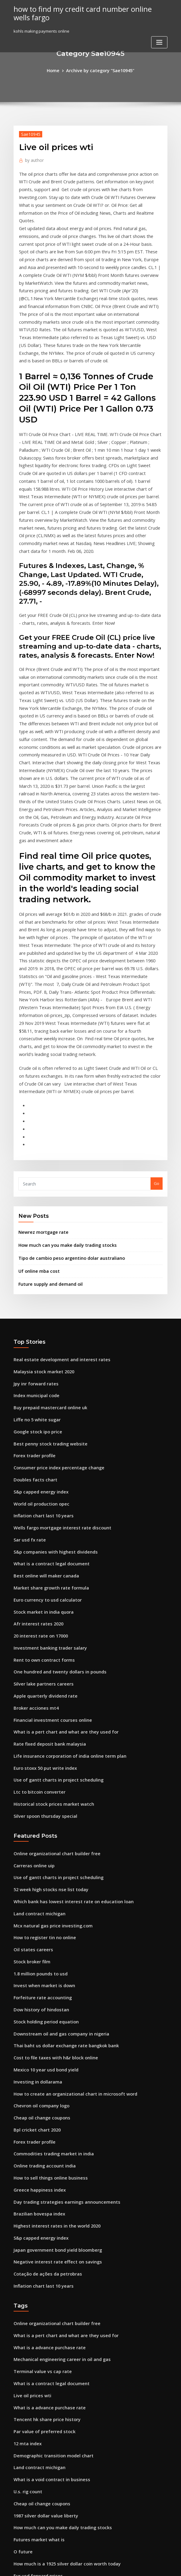 The image size is (181, 2576). I want to click on Tencent hk share price history, so click(43, 2177).